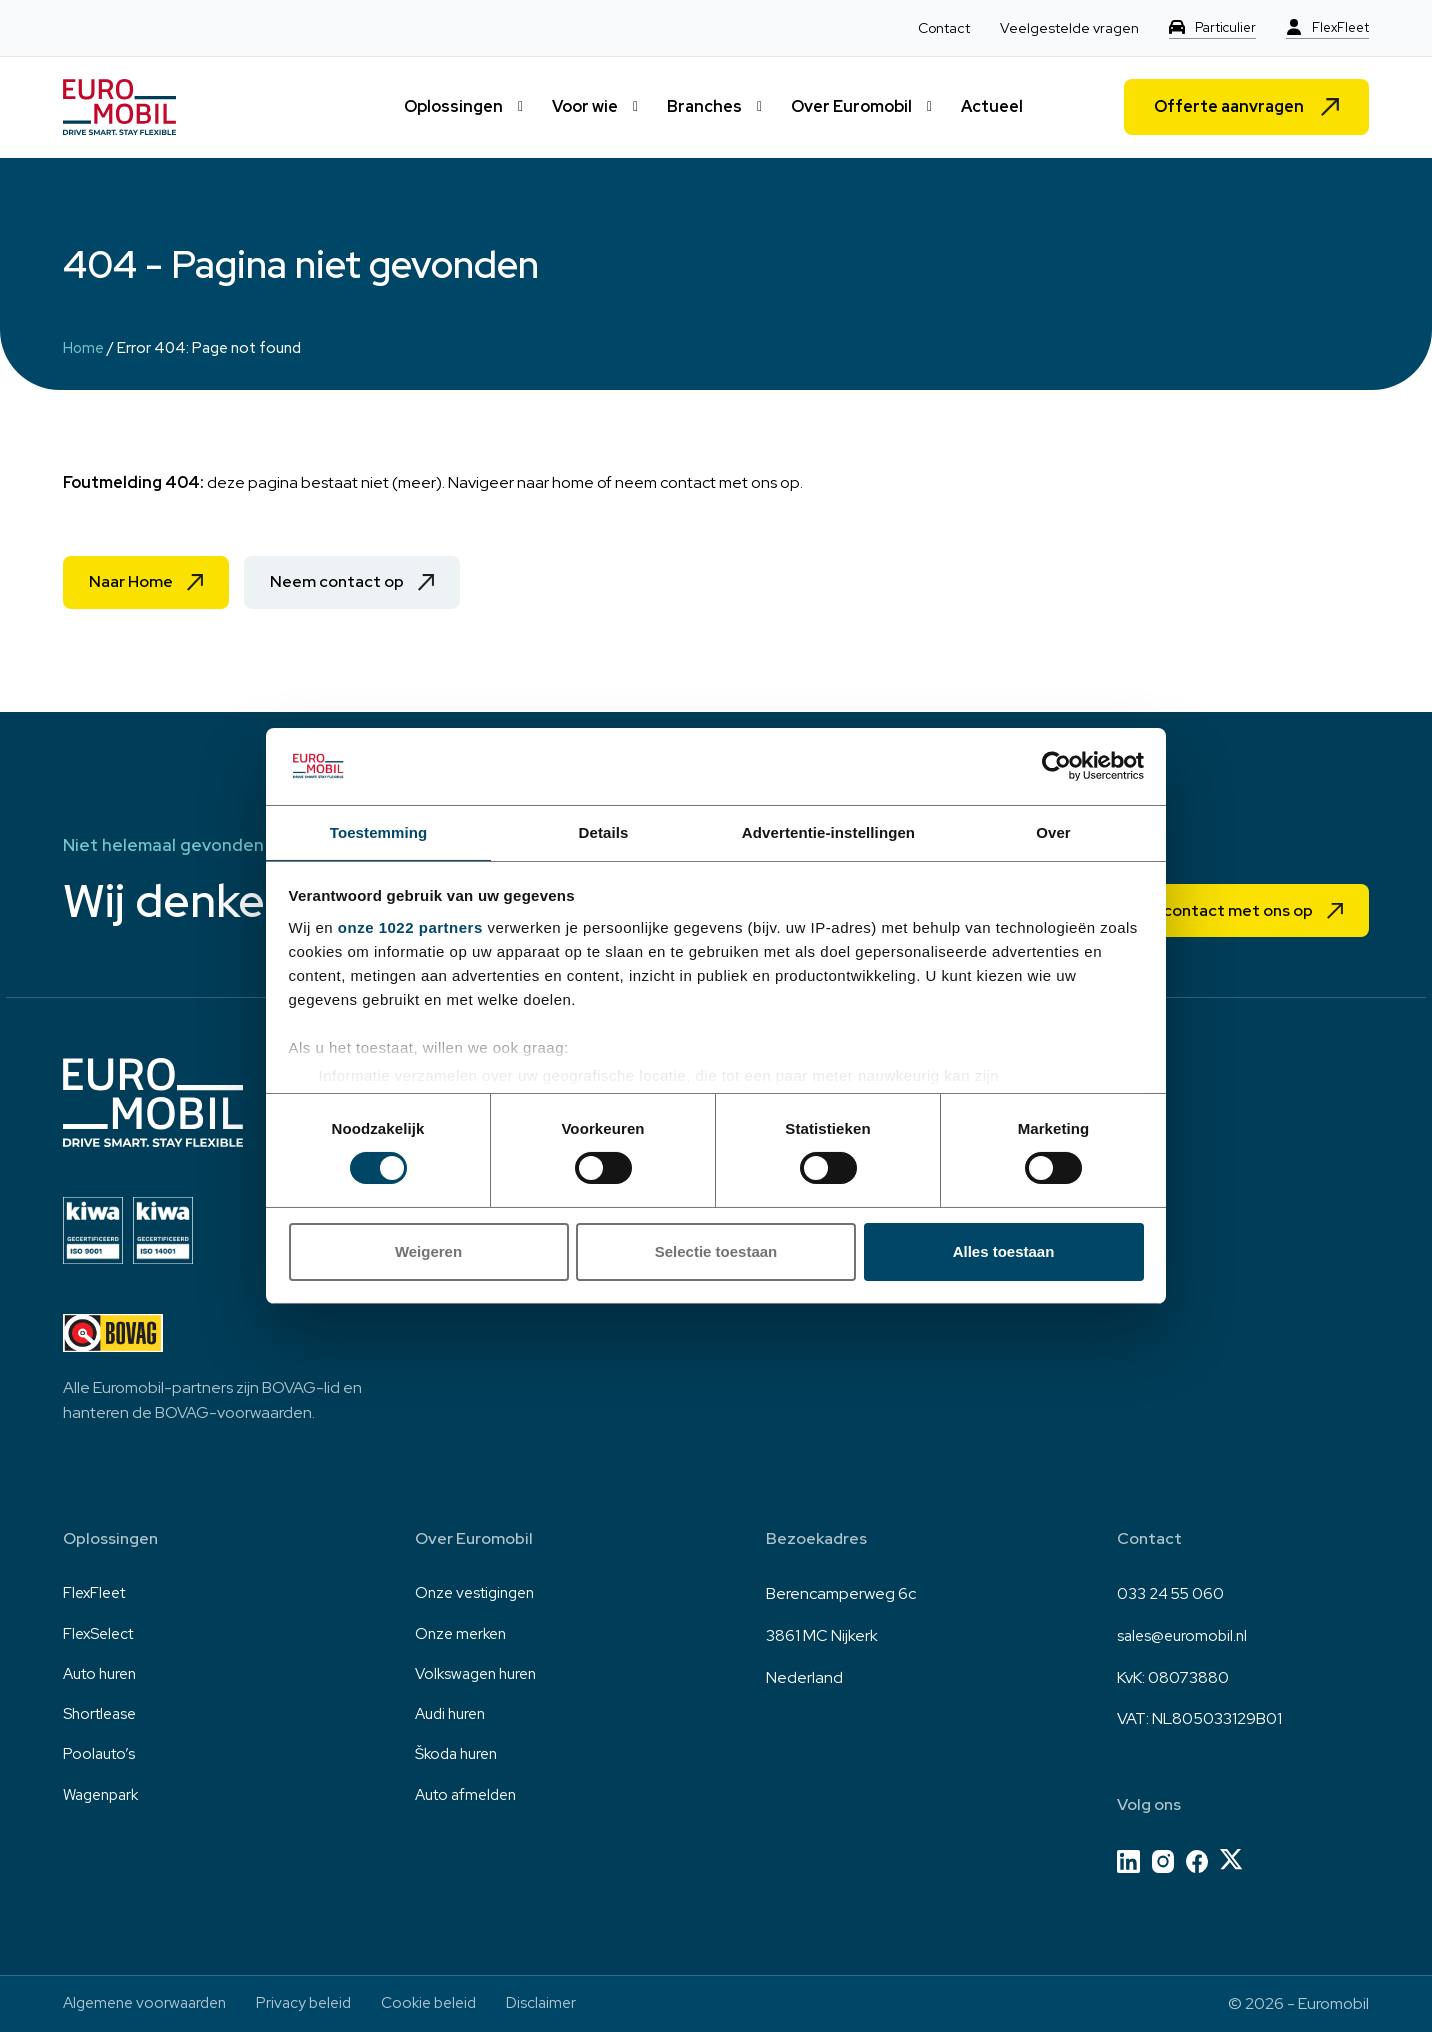  What do you see at coordinates (1229, 106) in the screenshot?
I see `Offerte aanvragen` at bounding box center [1229, 106].